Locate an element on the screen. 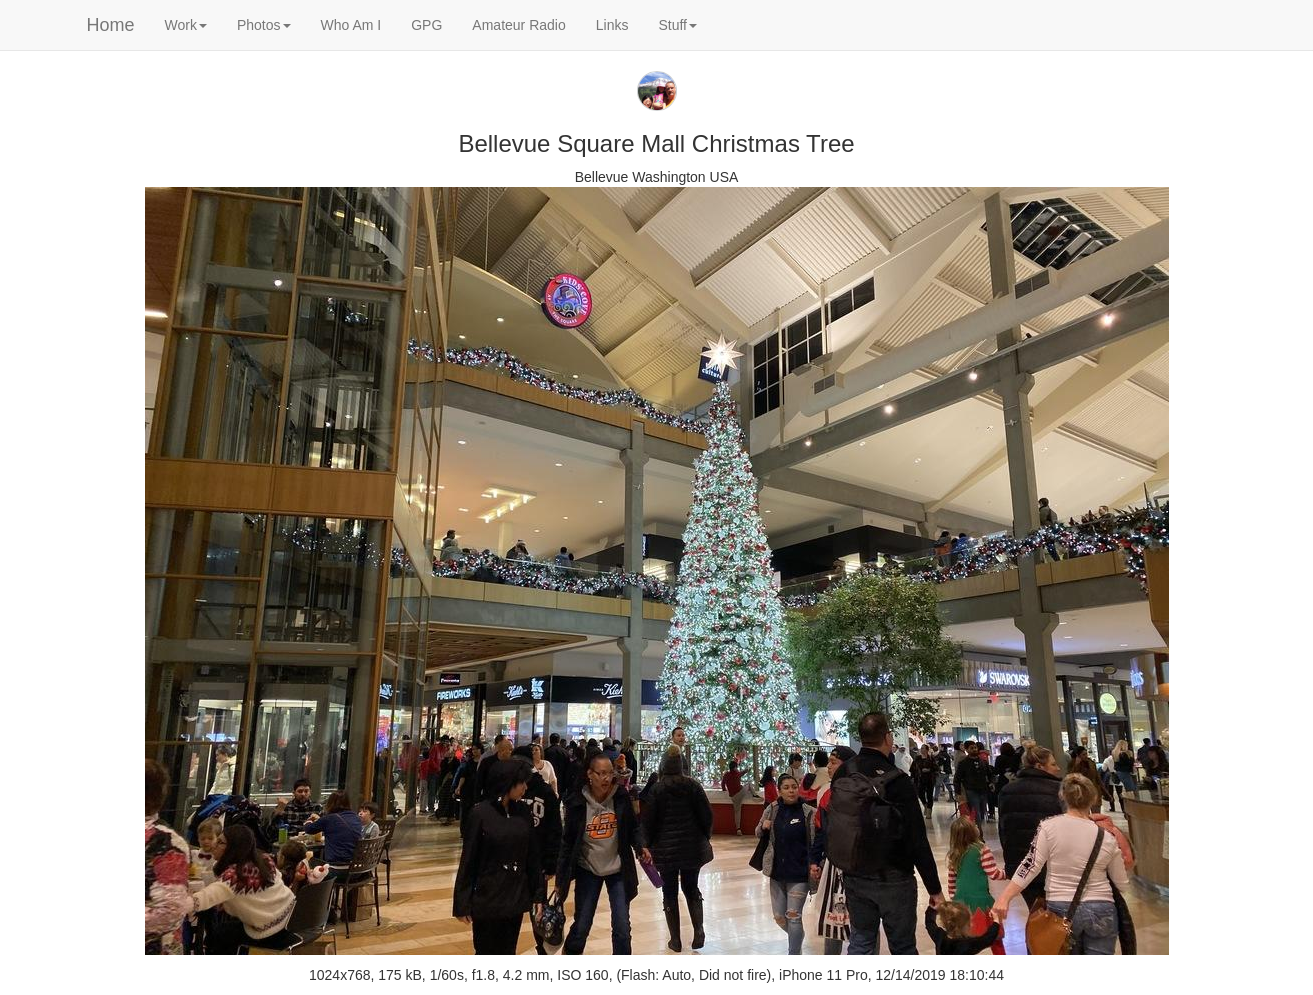 The image size is (1313, 995). Home is located at coordinates (111, 25).